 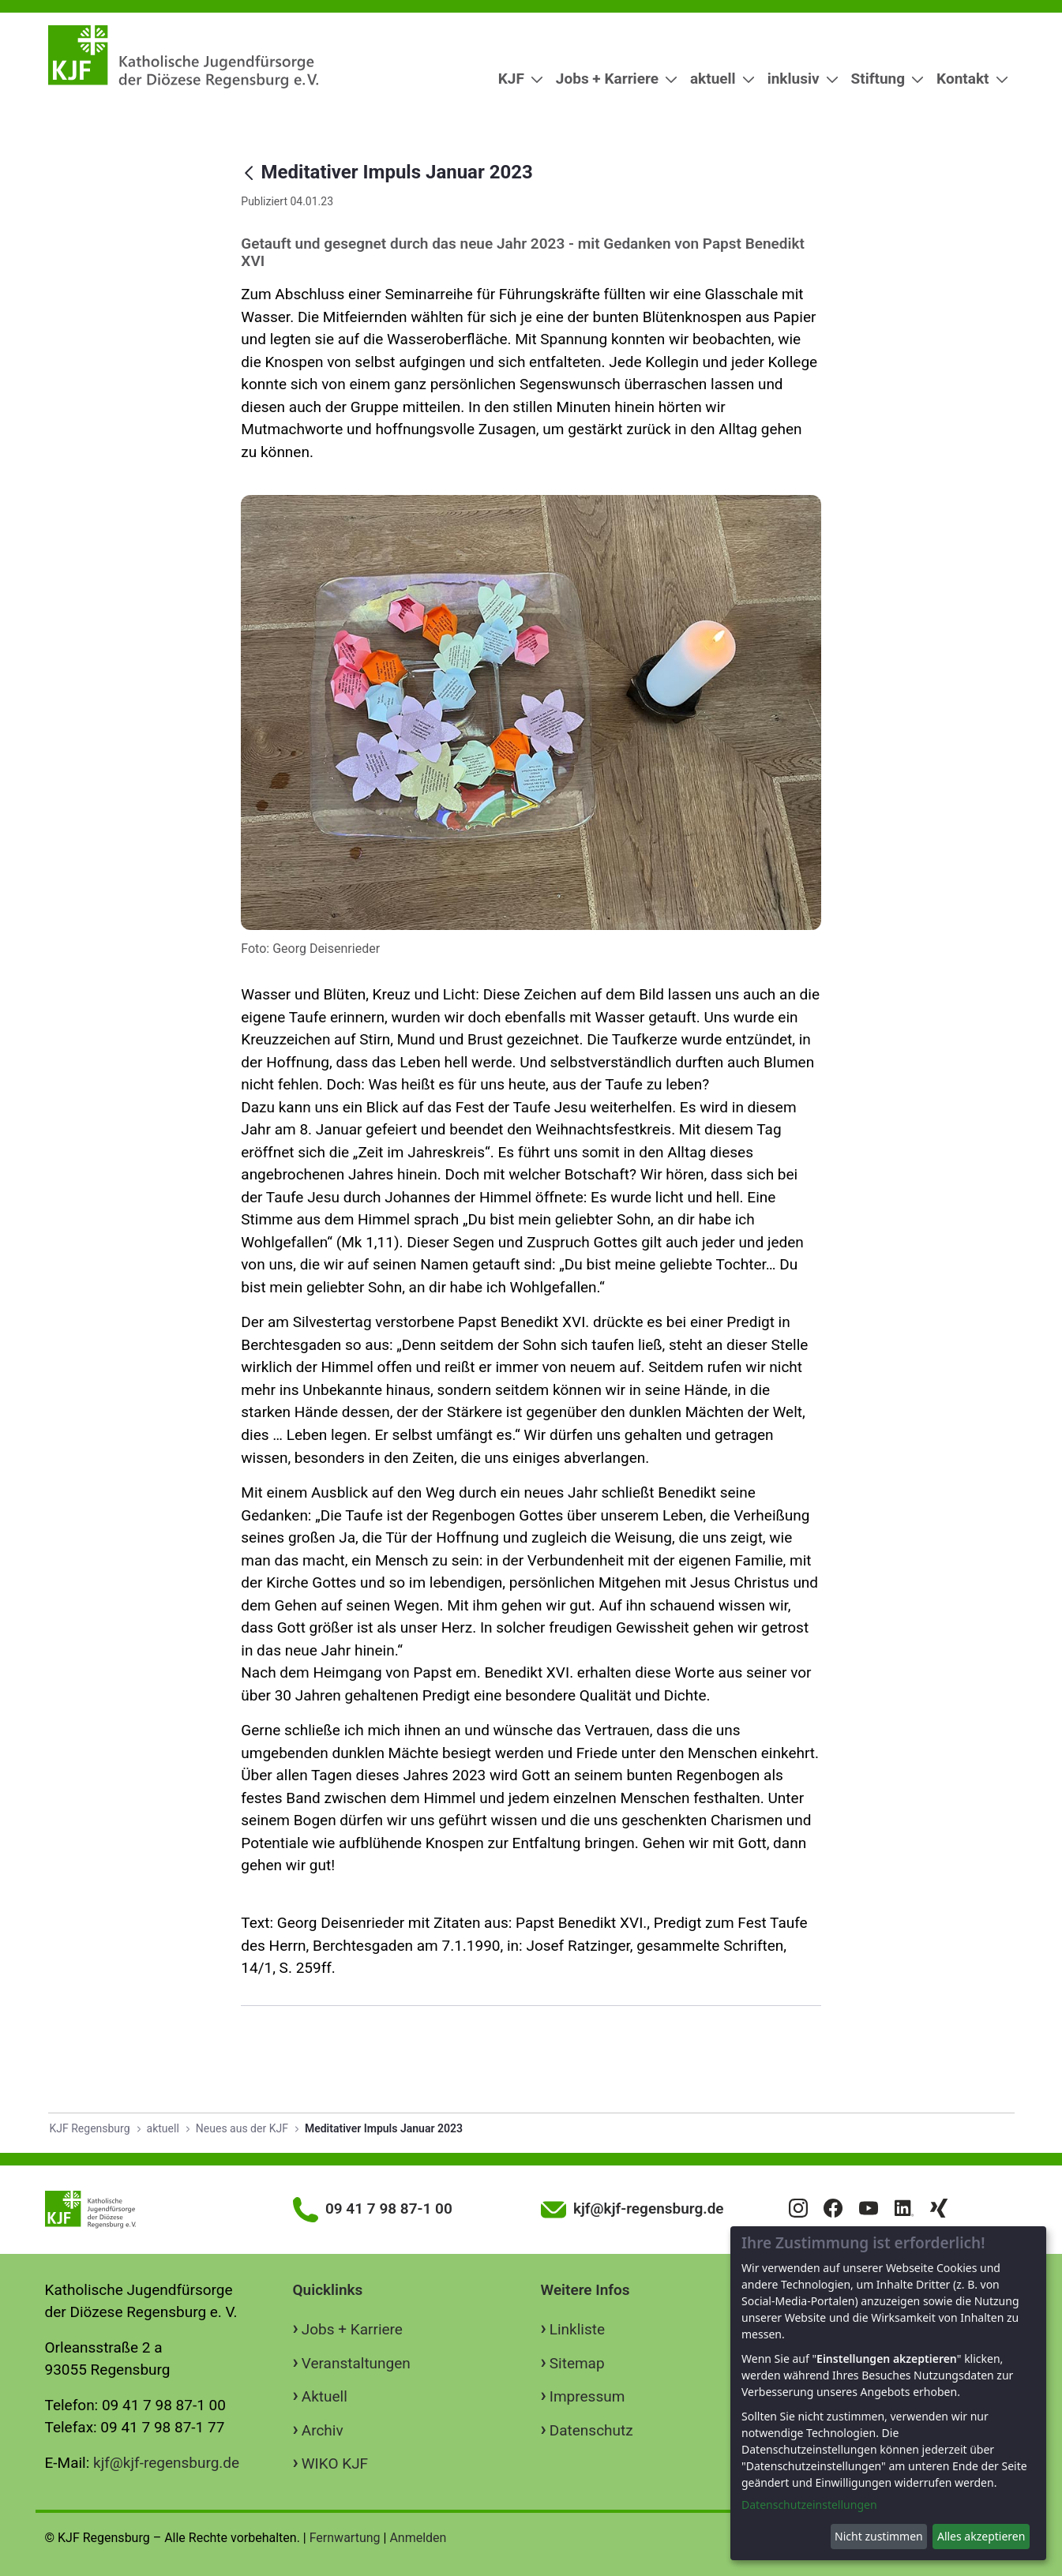 What do you see at coordinates (888, 2393) in the screenshot?
I see `[dialog]` at bounding box center [888, 2393].